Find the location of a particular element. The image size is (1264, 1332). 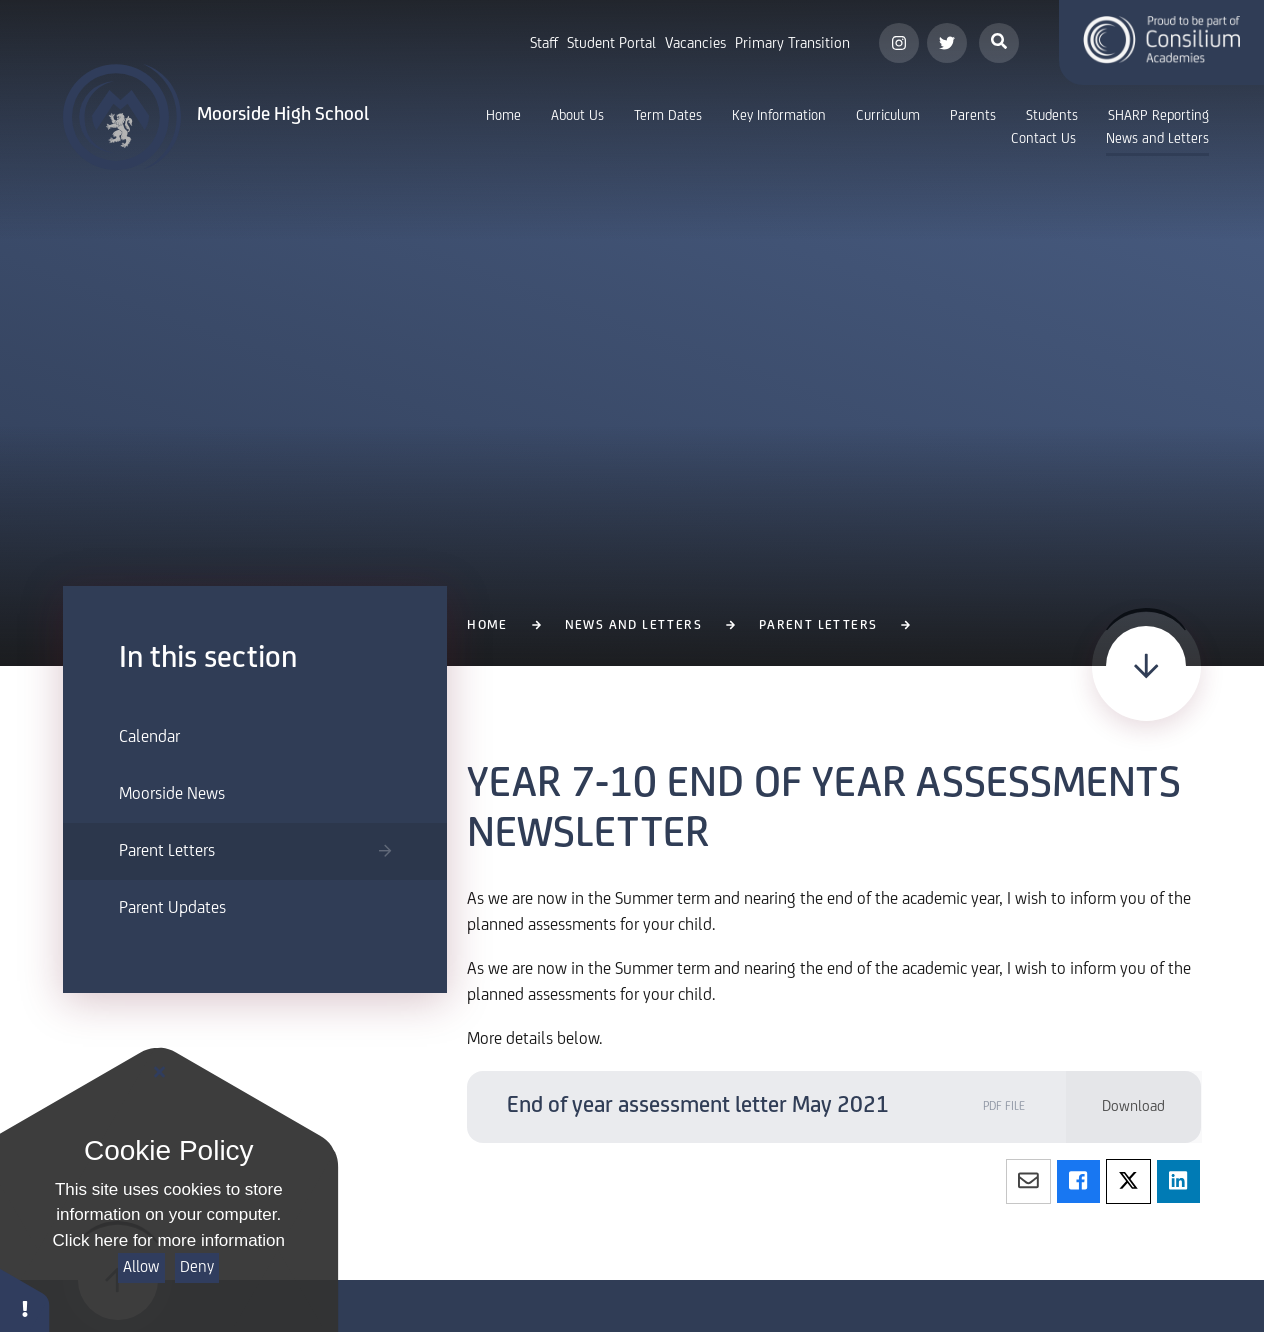

Home is located at coordinates (487, 625).